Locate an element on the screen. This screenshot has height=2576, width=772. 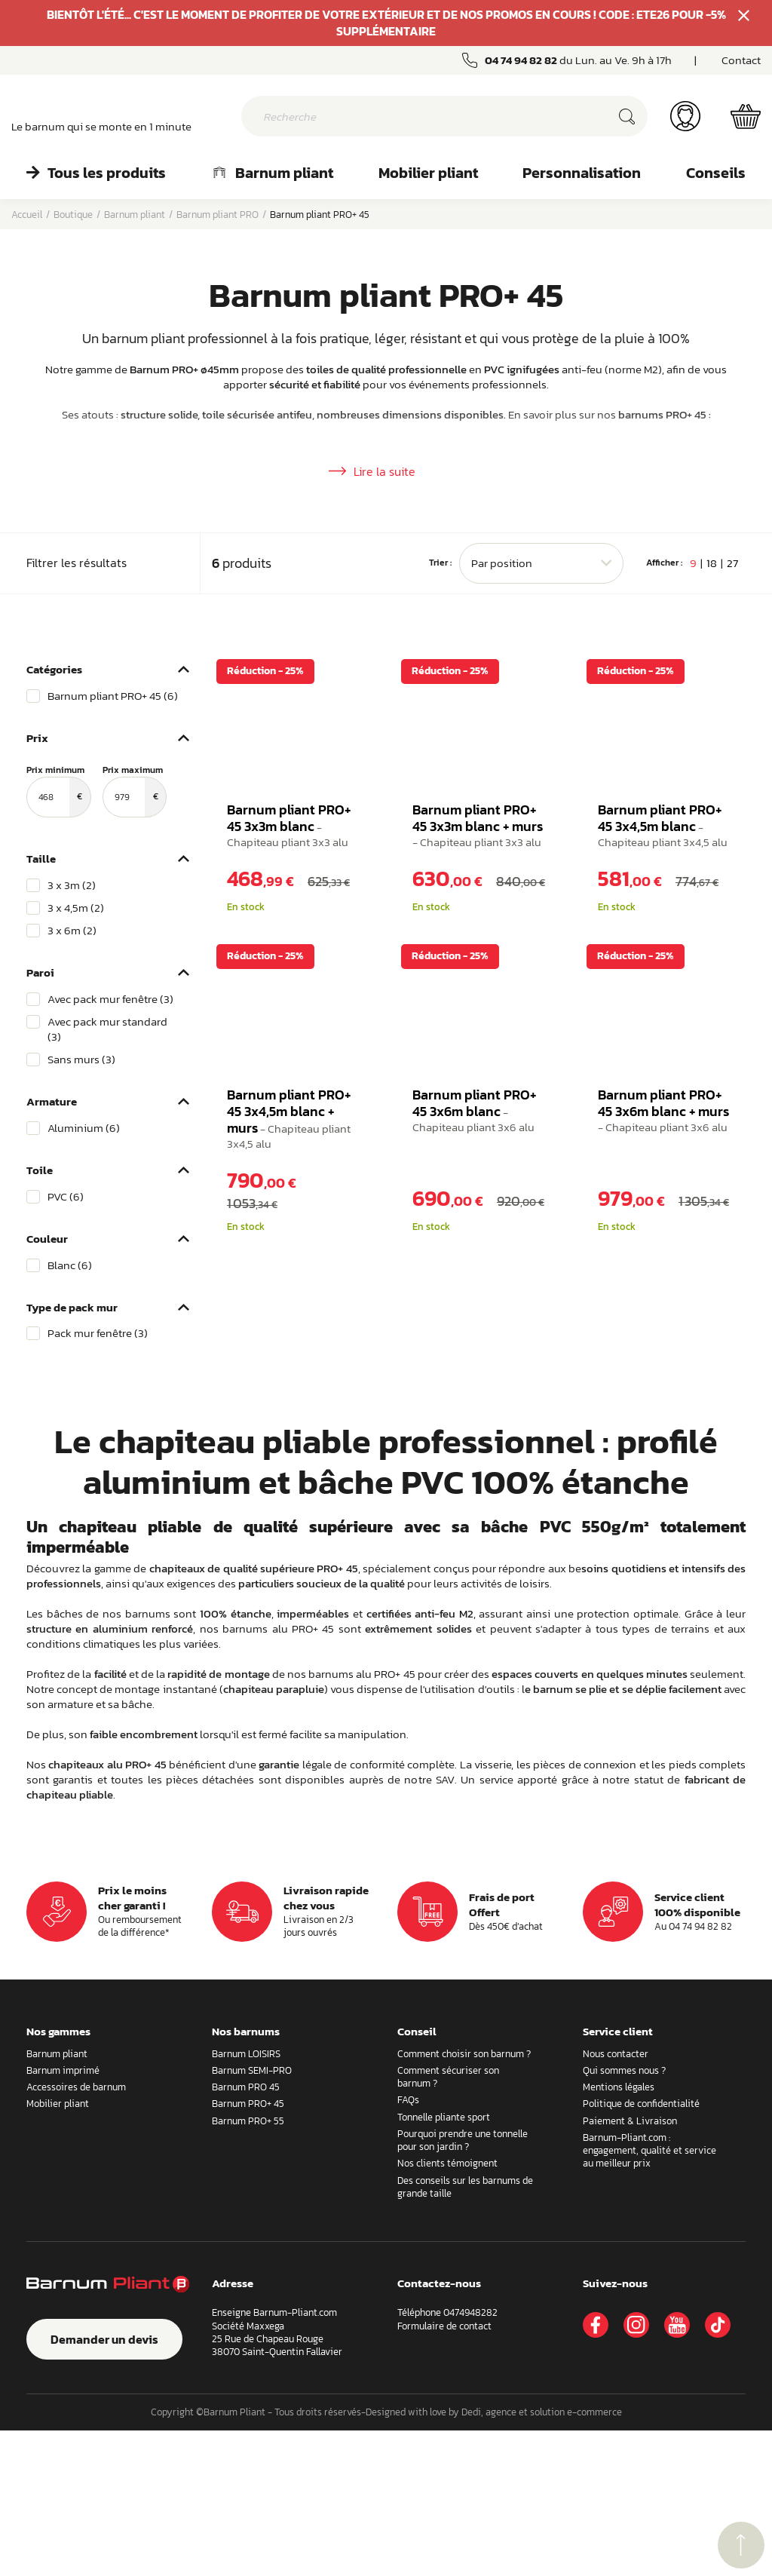
Contact is located at coordinates (741, 60).